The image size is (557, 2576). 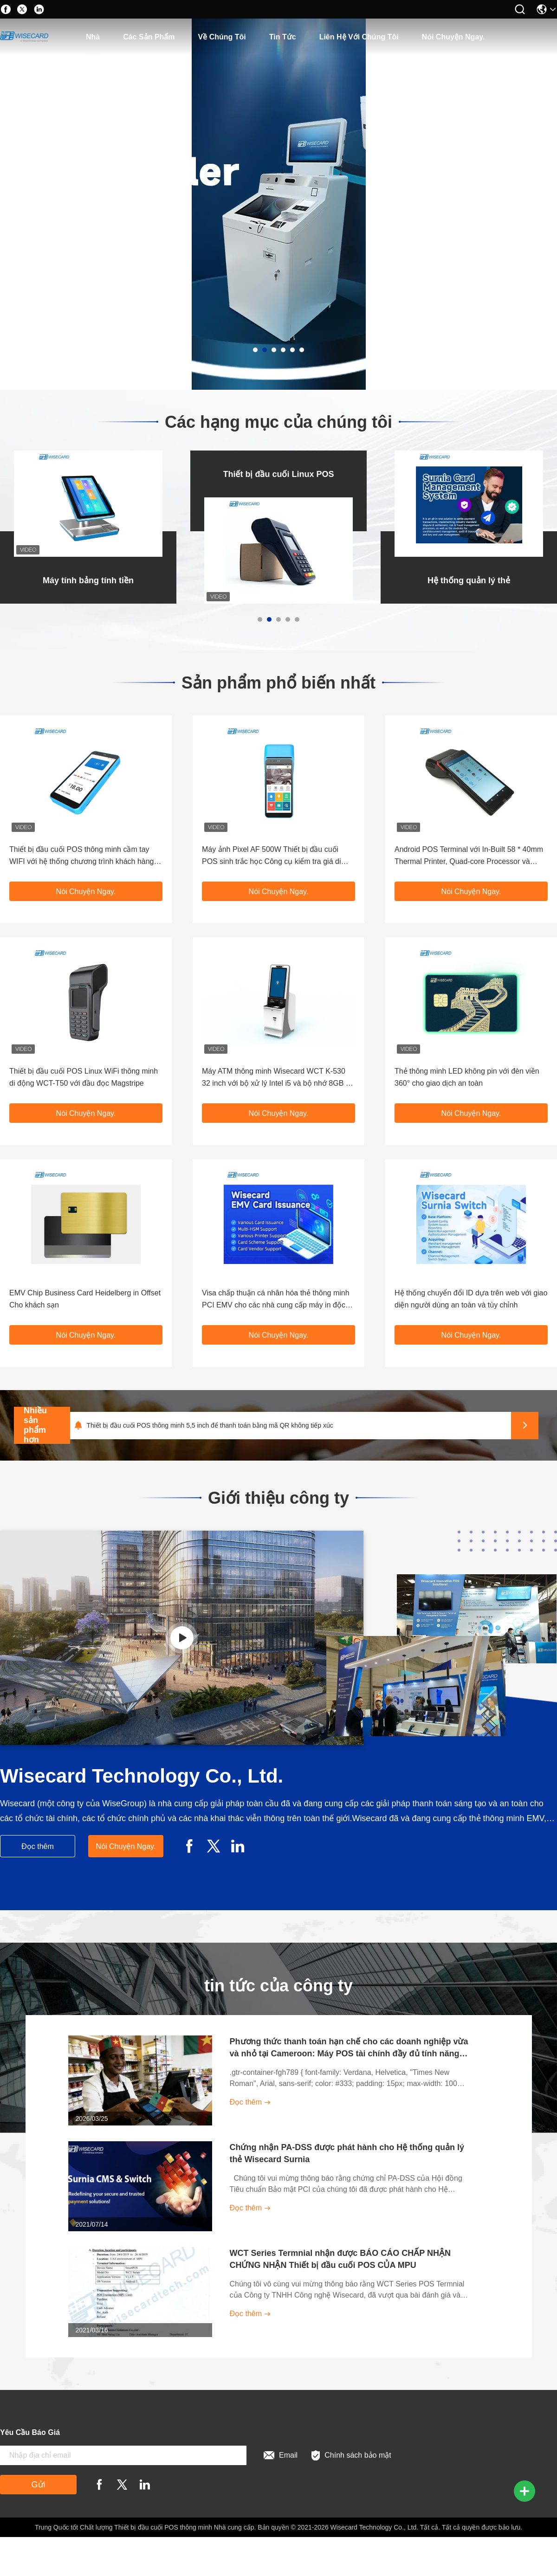 I want to click on Email, so click(x=281, y=2455).